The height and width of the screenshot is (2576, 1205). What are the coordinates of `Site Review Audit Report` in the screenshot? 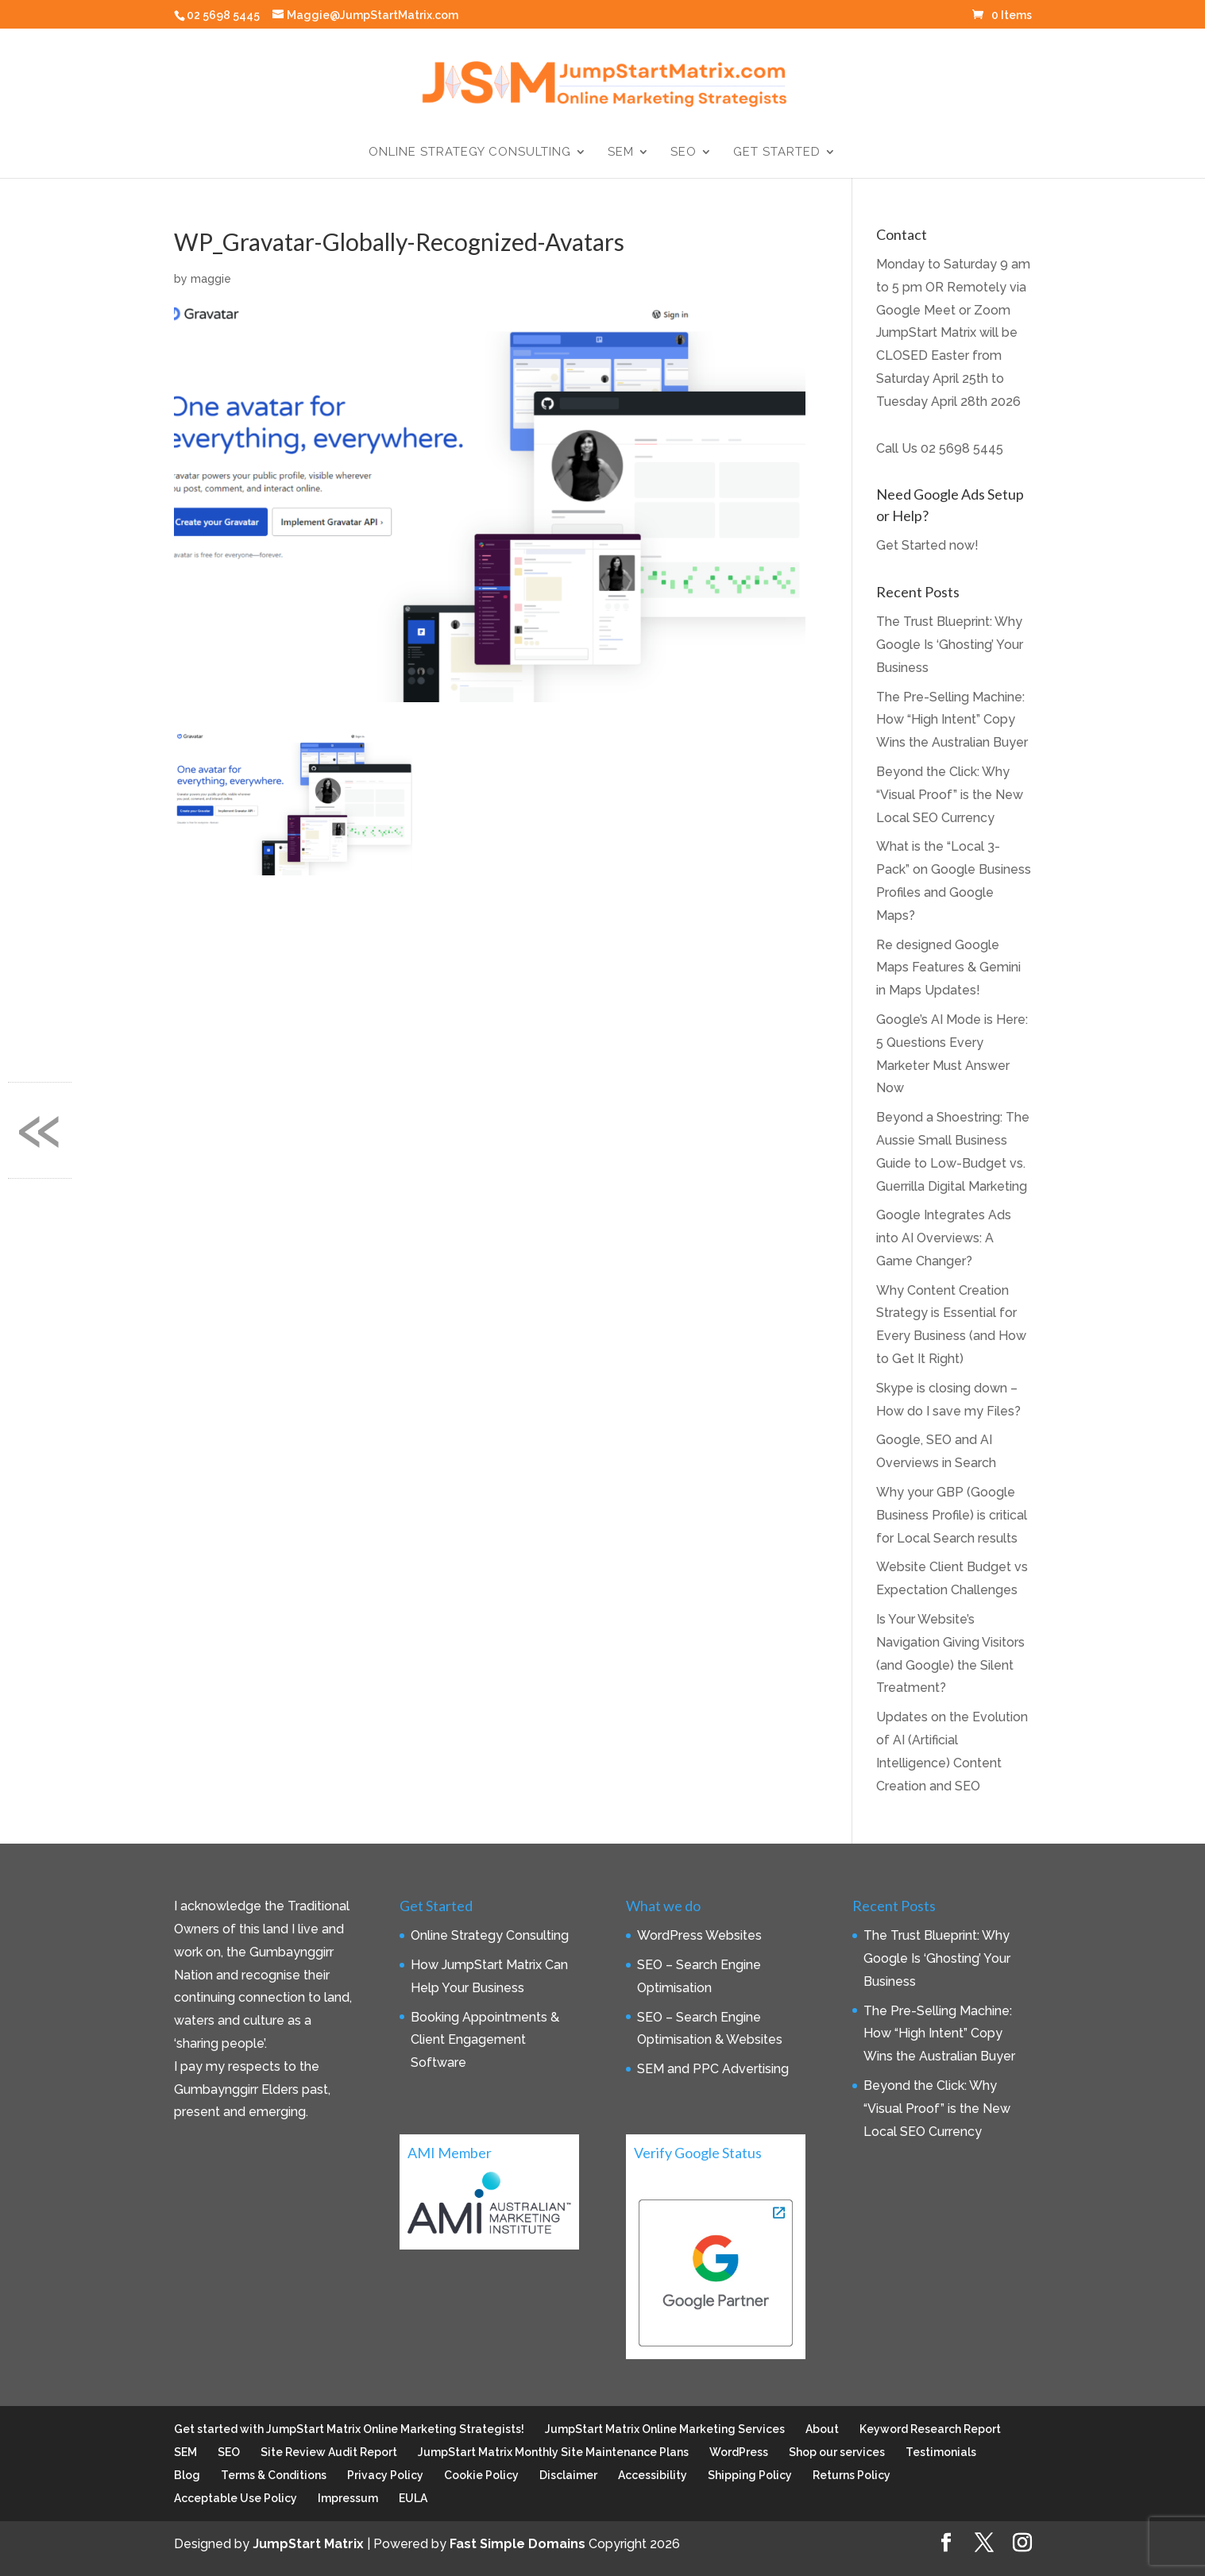 It's located at (329, 2452).